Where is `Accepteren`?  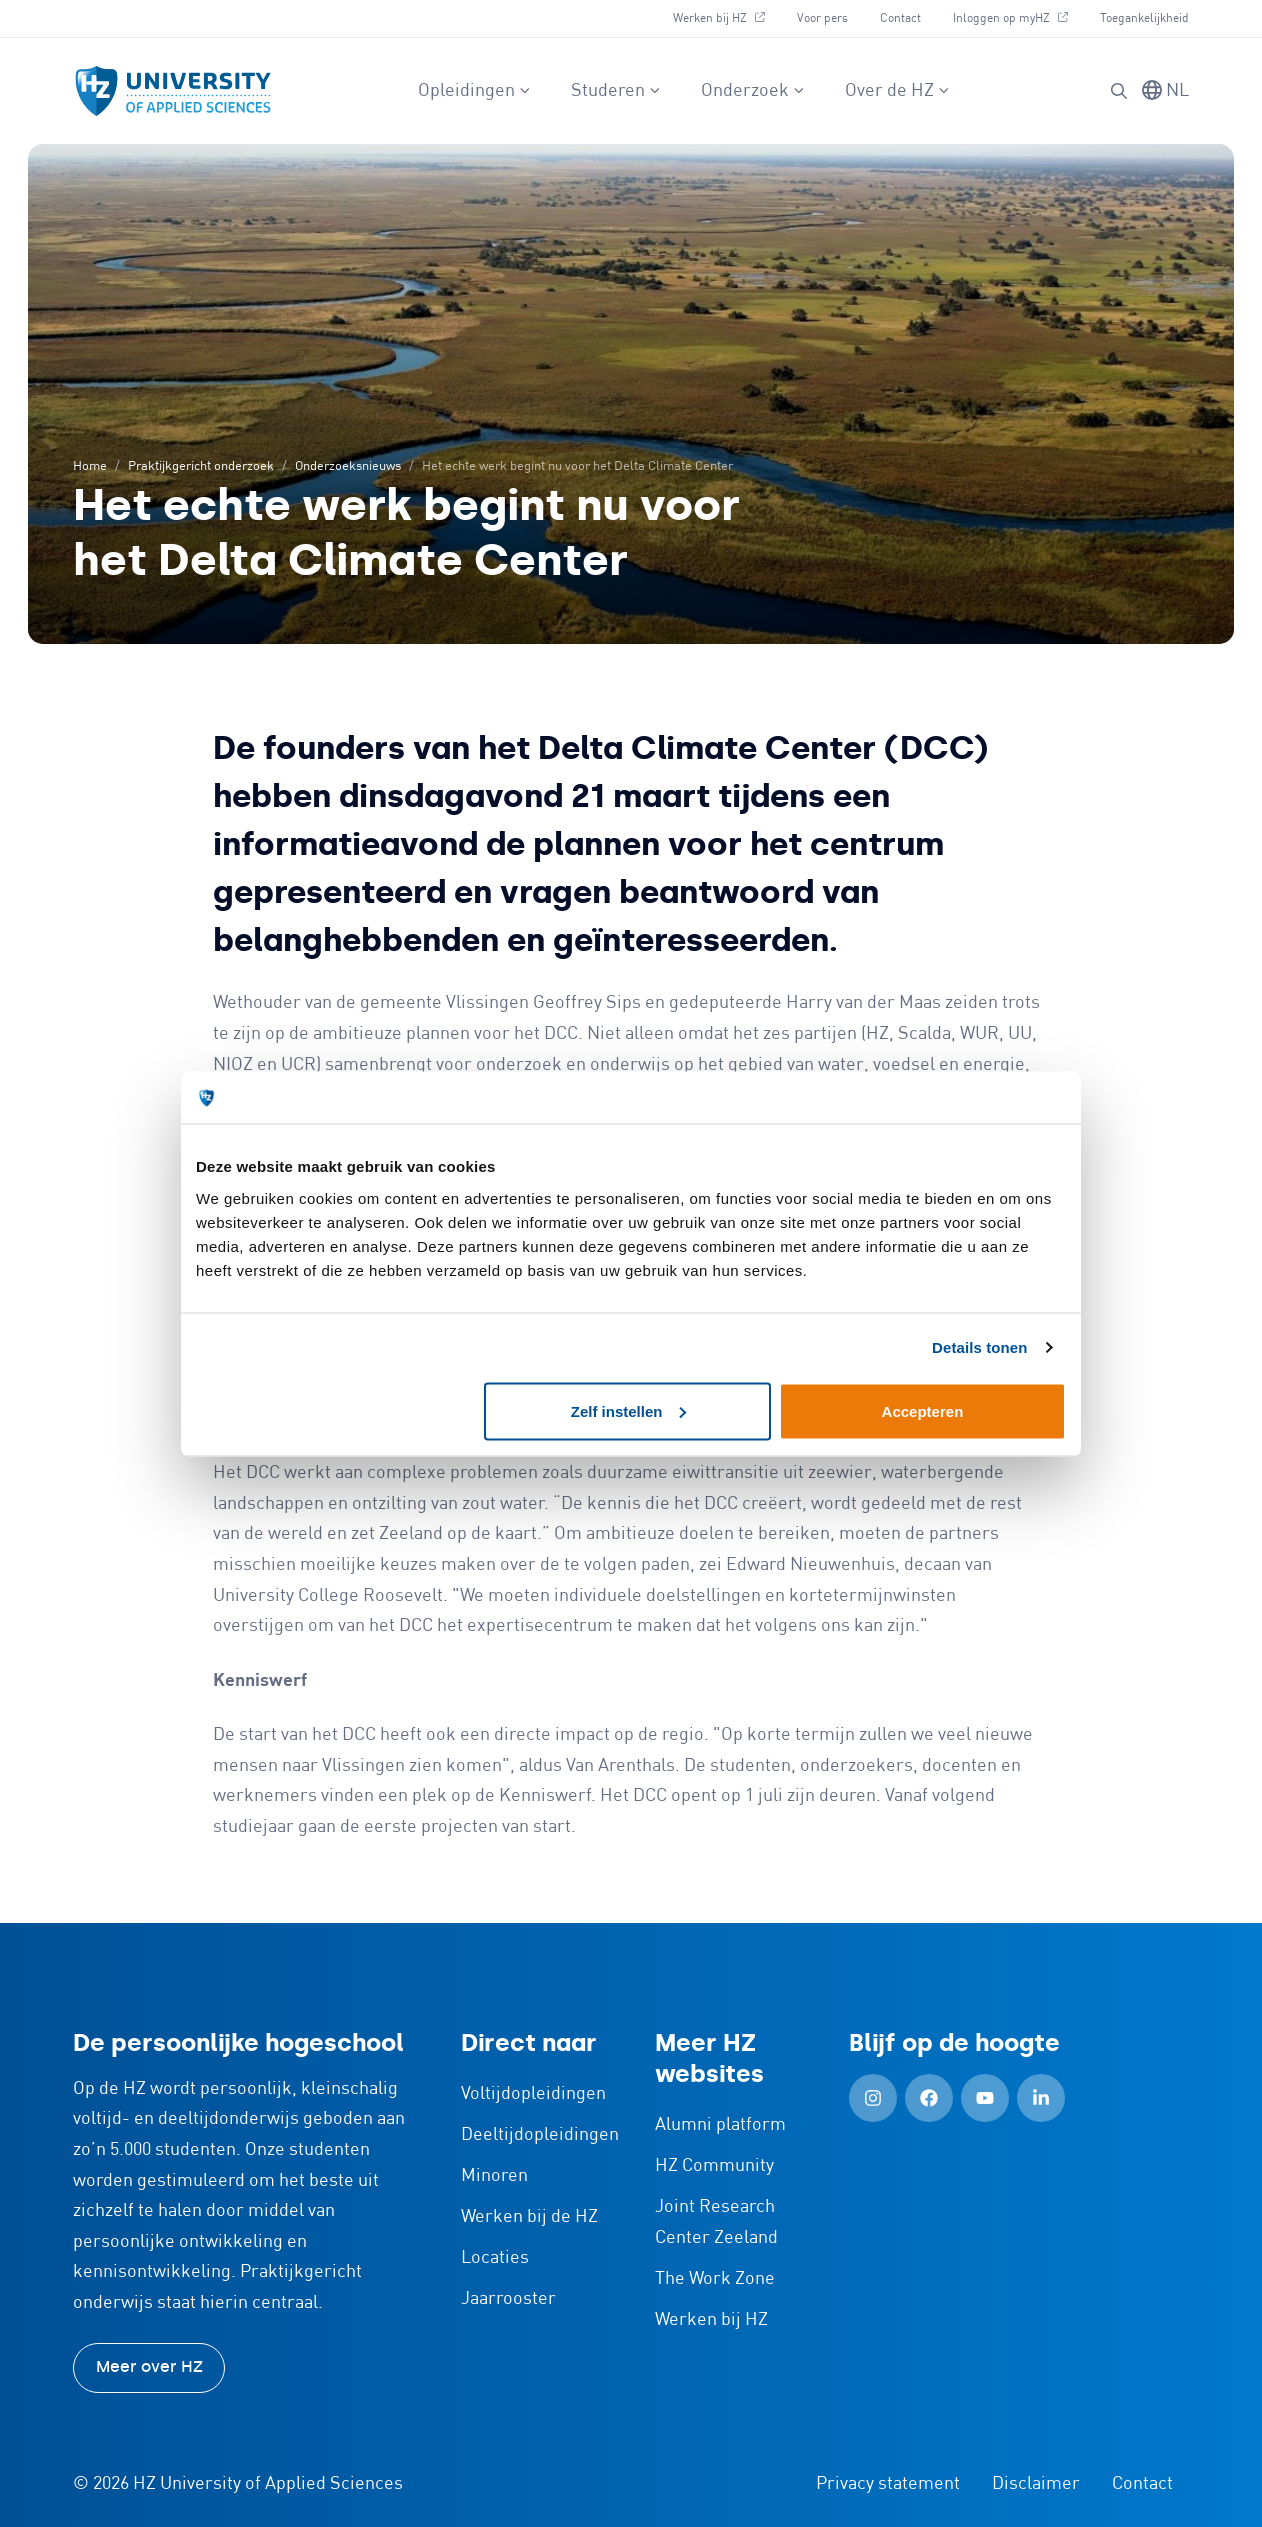 Accepteren is located at coordinates (923, 1410).